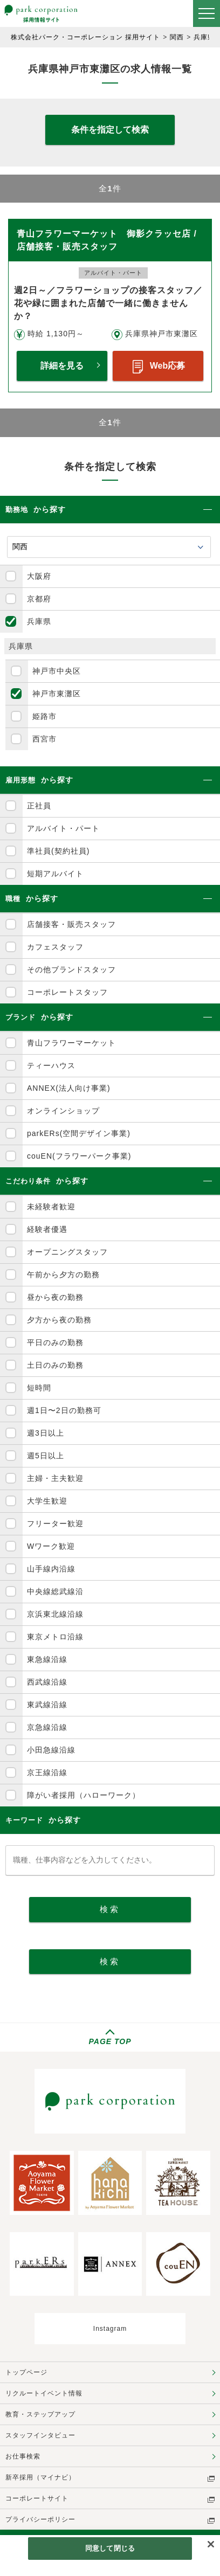 This screenshot has width=220, height=2576. What do you see at coordinates (110, 2328) in the screenshot?
I see `Instagram` at bounding box center [110, 2328].